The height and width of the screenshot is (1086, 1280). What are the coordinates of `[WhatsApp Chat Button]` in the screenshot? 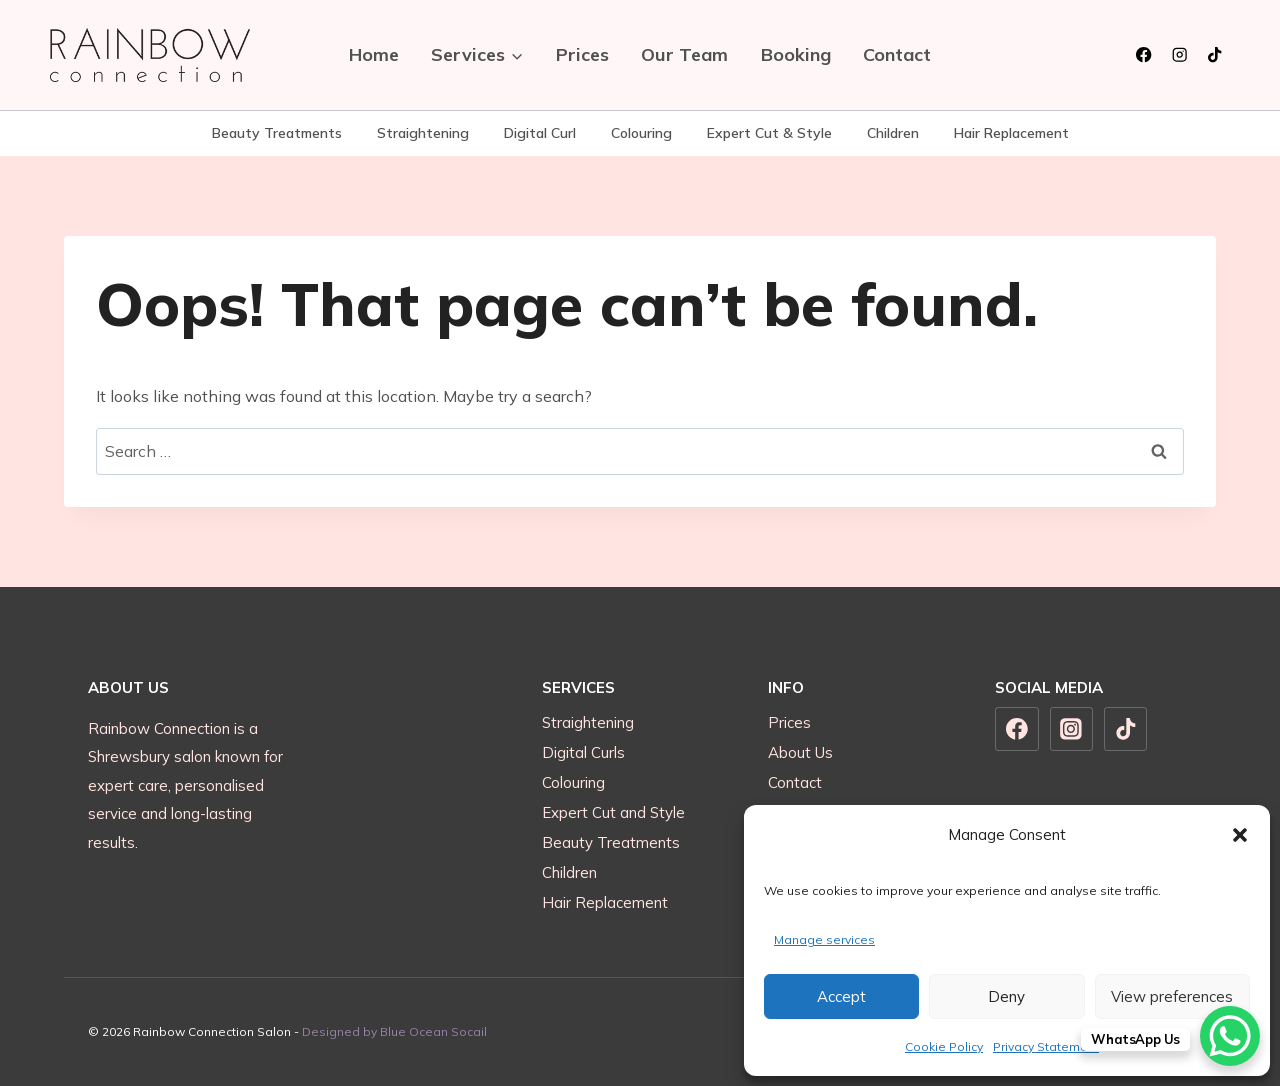 It's located at (1230, 1036).